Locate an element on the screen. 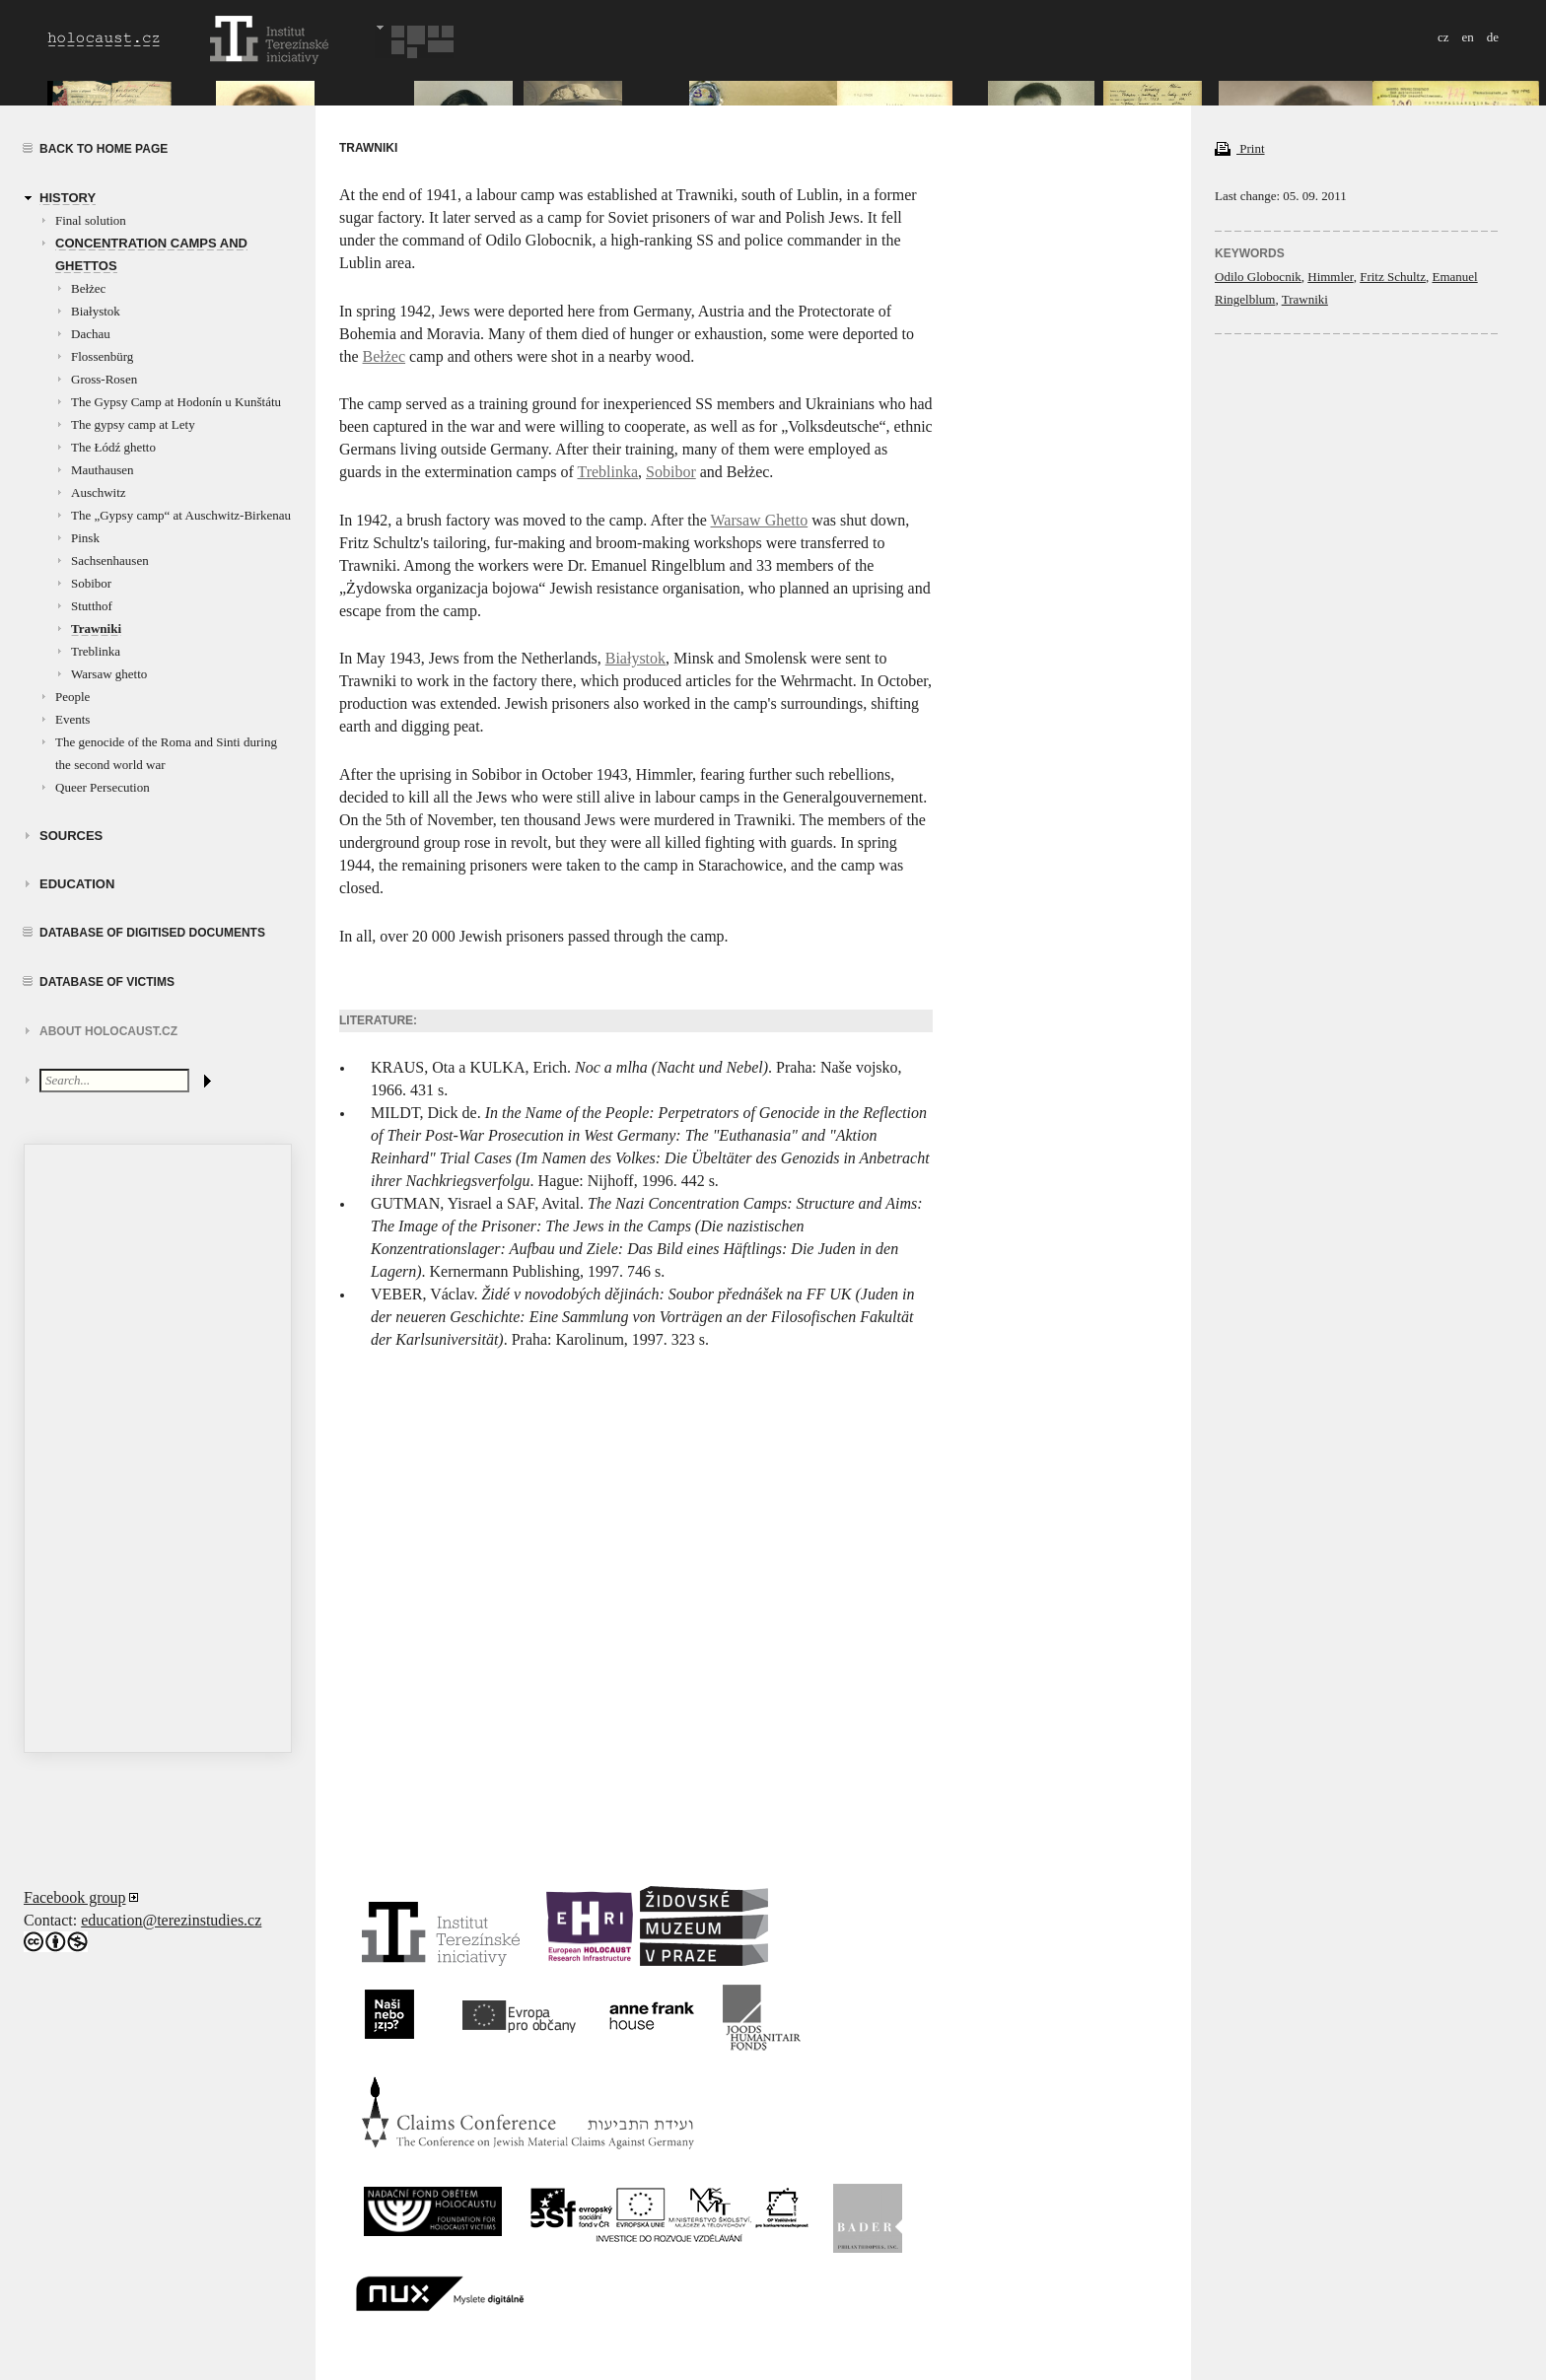  education@terezinstudies.cz is located at coordinates (171, 1920).